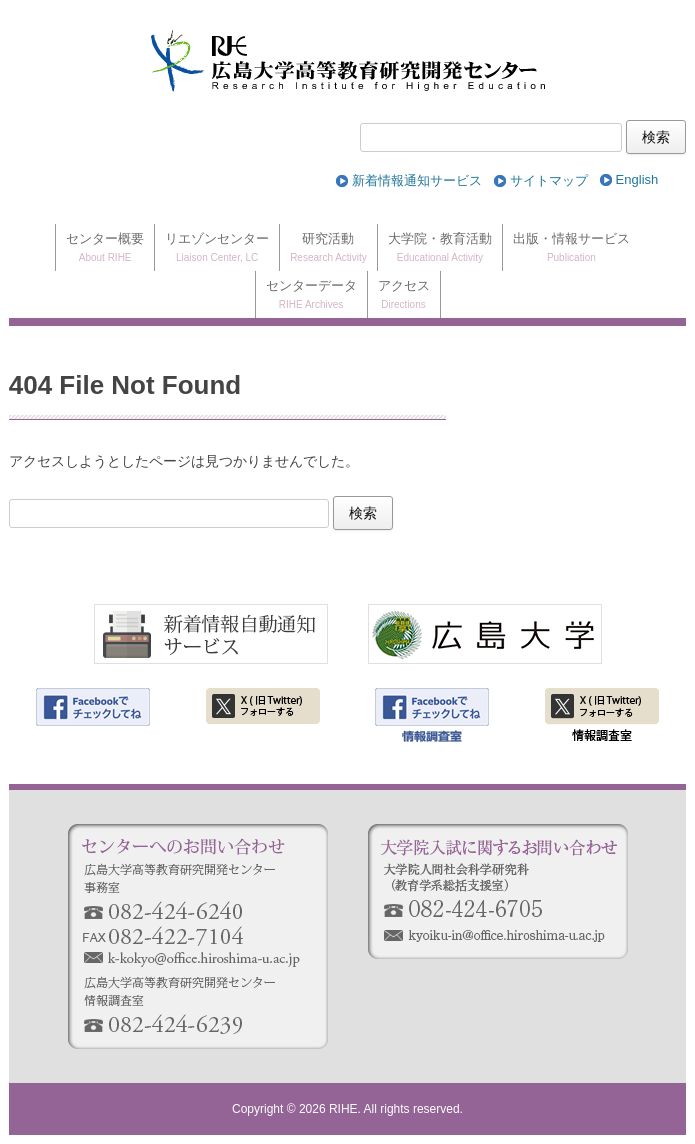 The image size is (695, 1144). I want to click on 大学院・教育活動, so click(440, 248).